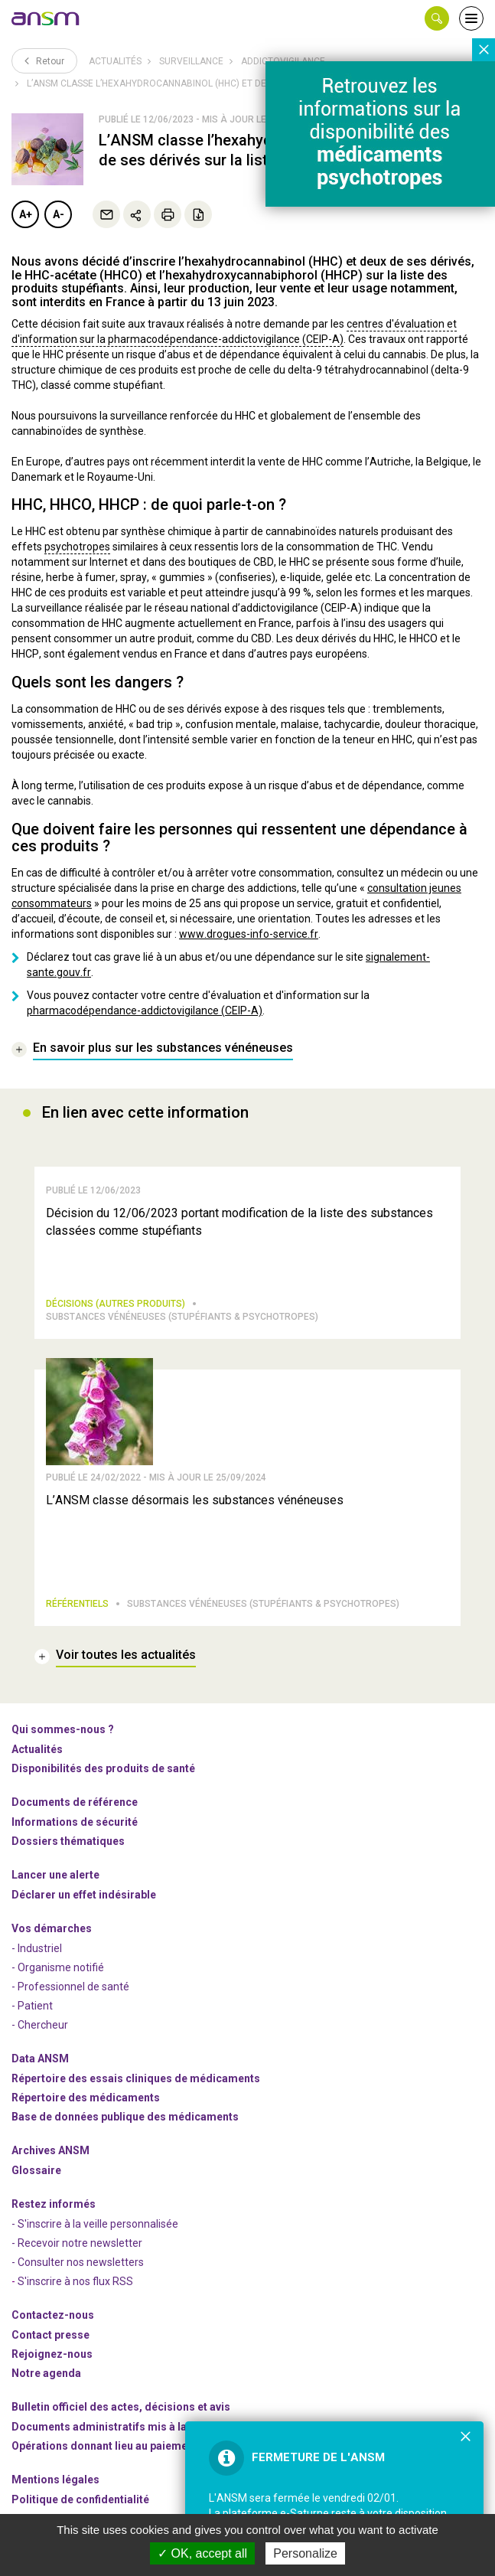 The height and width of the screenshot is (2576, 495). What do you see at coordinates (46, 18) in the screenshot?
I see `[link]` at bounding box center [46, 18].